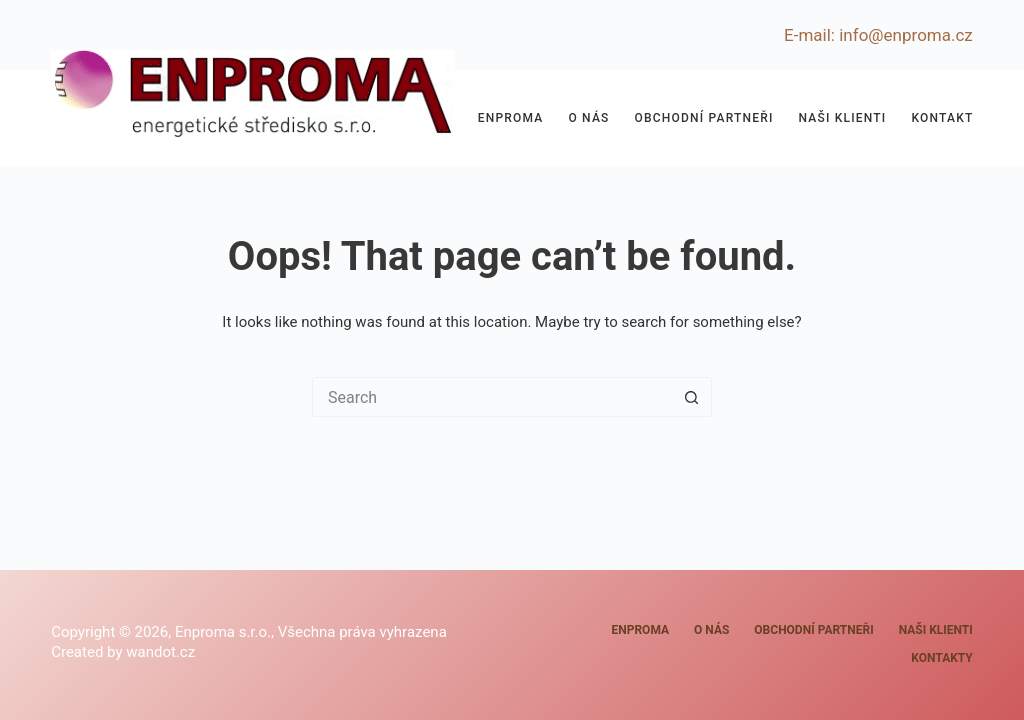 This screenshot has height=720, width=1024. Describe the element at coordinates (843, 118) in the screenshot. I see `Naši klienti` at that location.